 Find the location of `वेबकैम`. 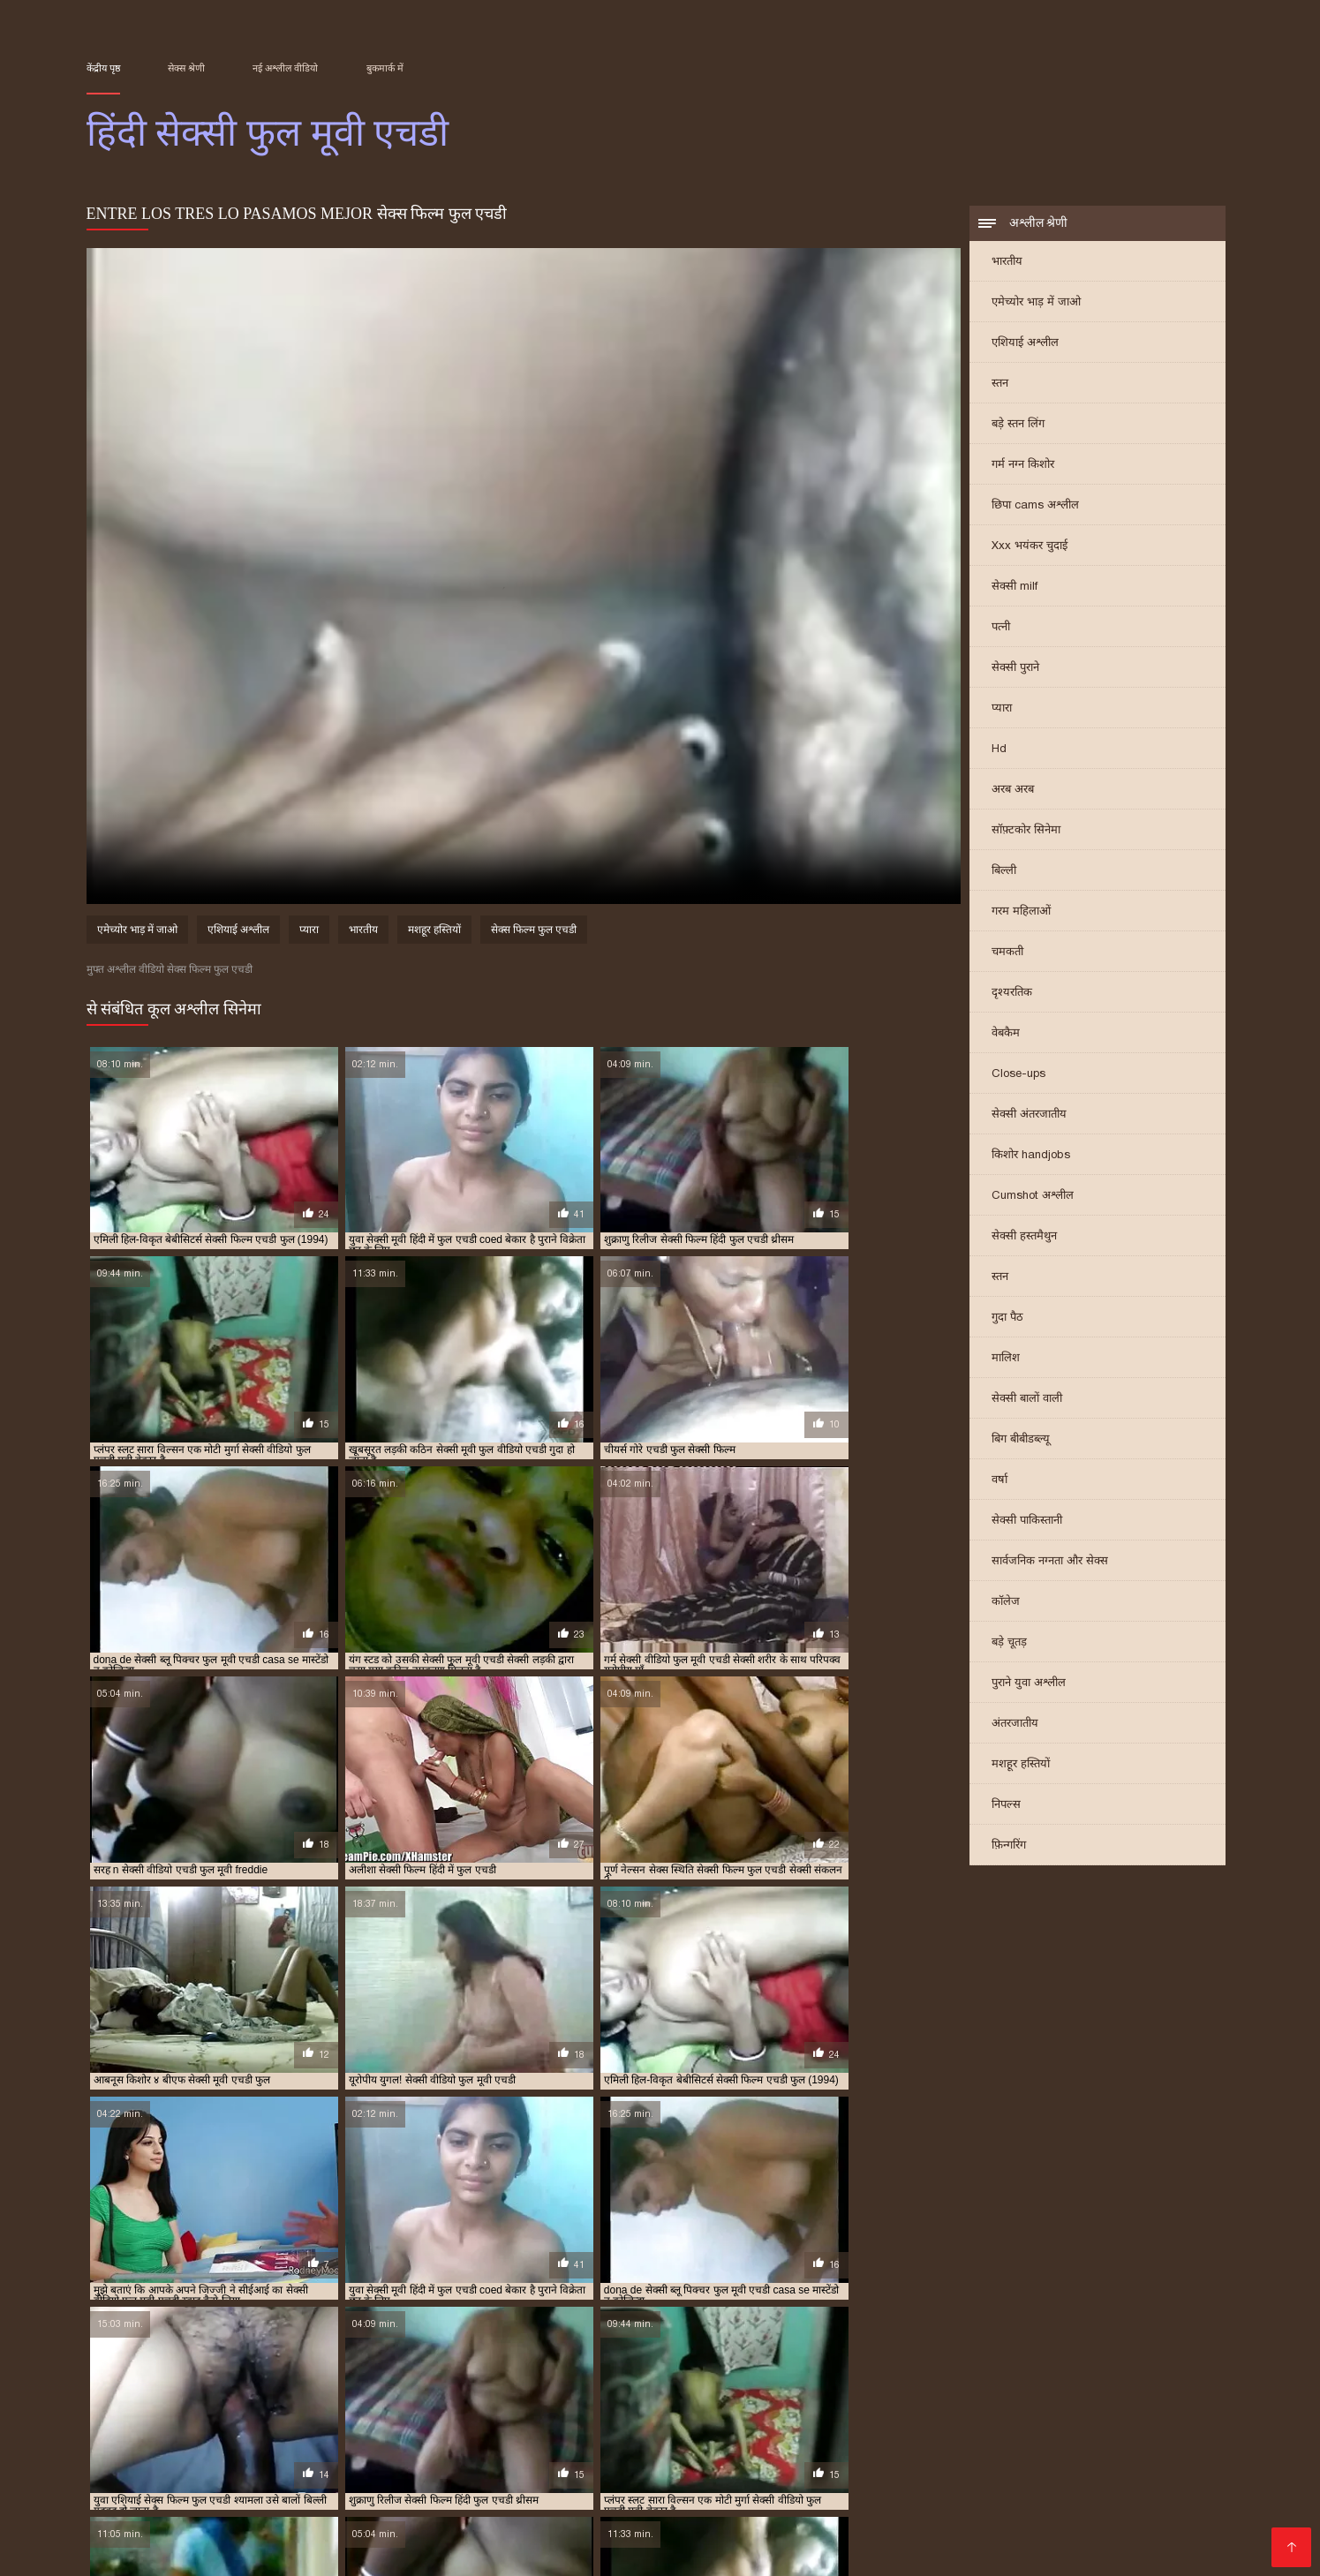

वेबकैम is located at coordinates (1006, 1034).